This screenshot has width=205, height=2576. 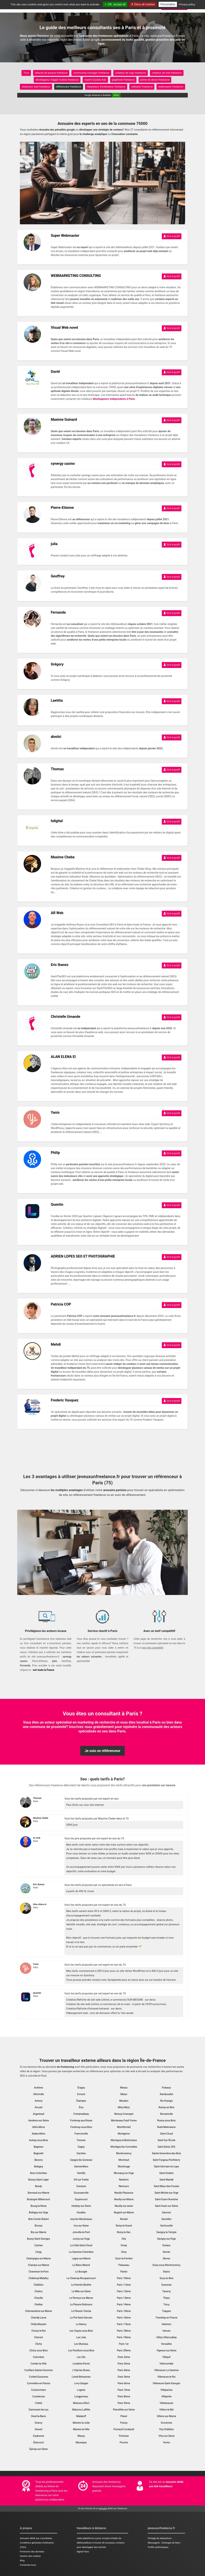 I want to click on Bussy-Saint-Georges, so click(x=38, y=2238).